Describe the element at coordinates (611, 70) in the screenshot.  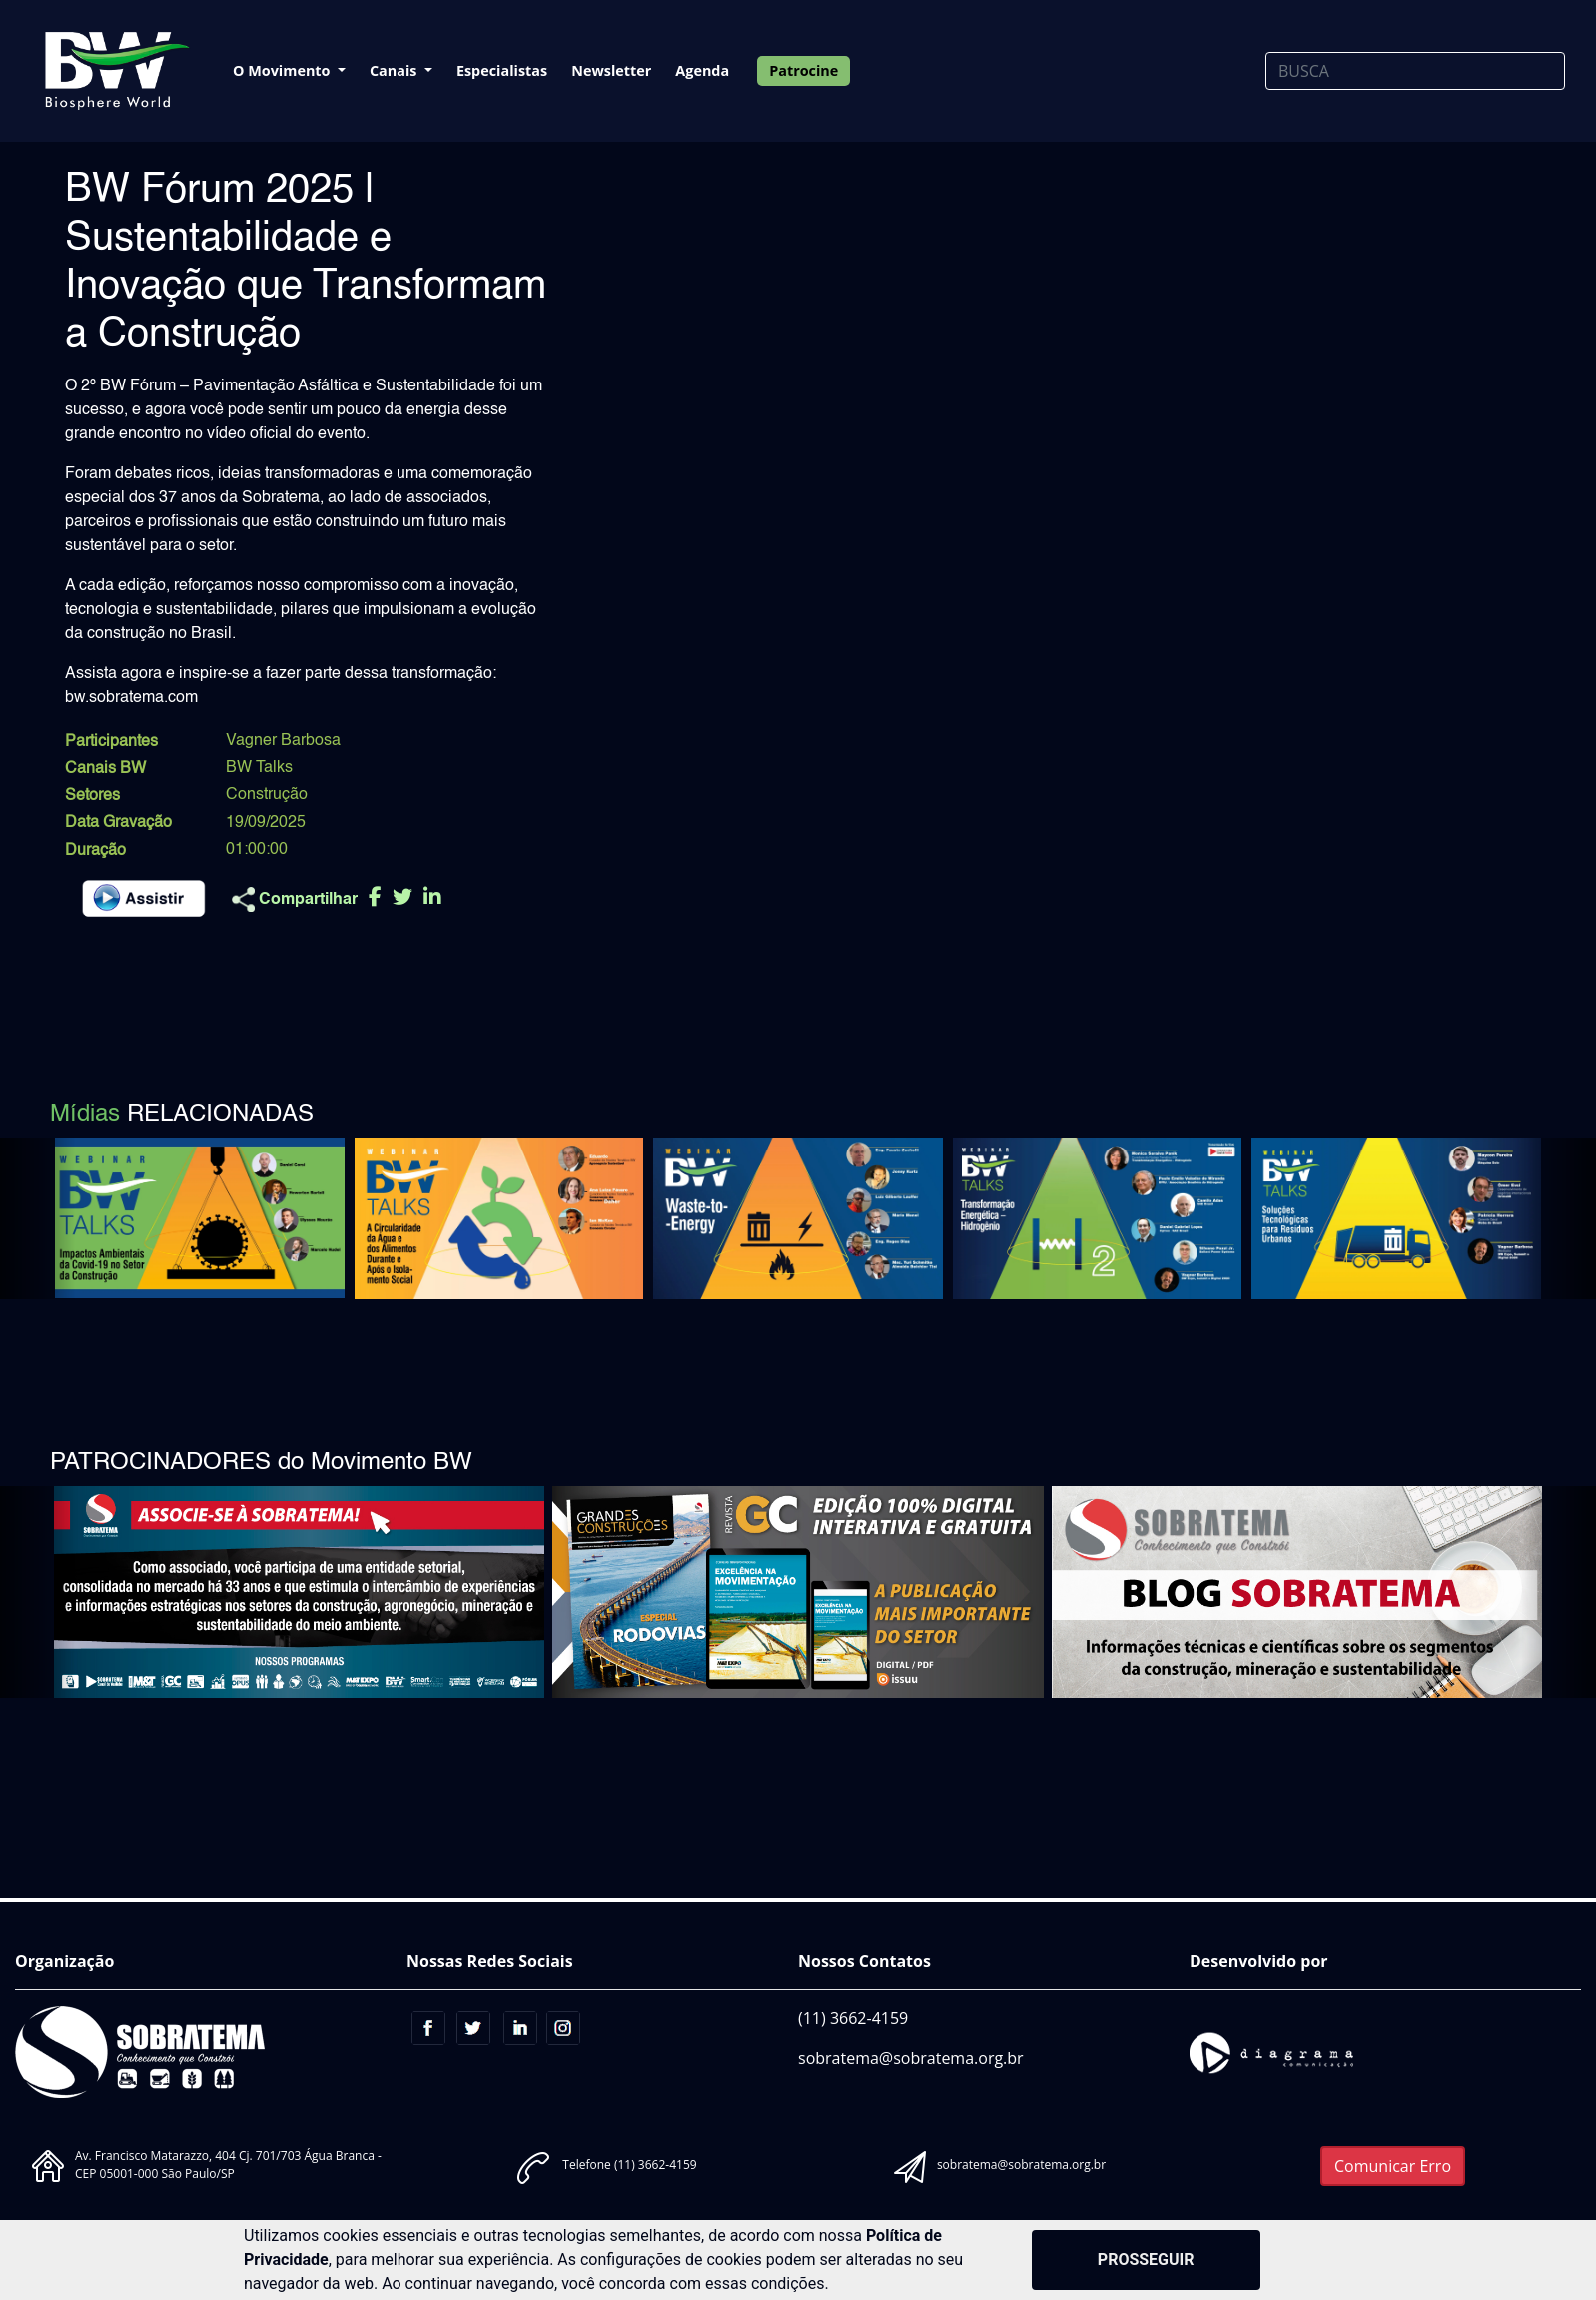
I see `Newsletter` at that location.